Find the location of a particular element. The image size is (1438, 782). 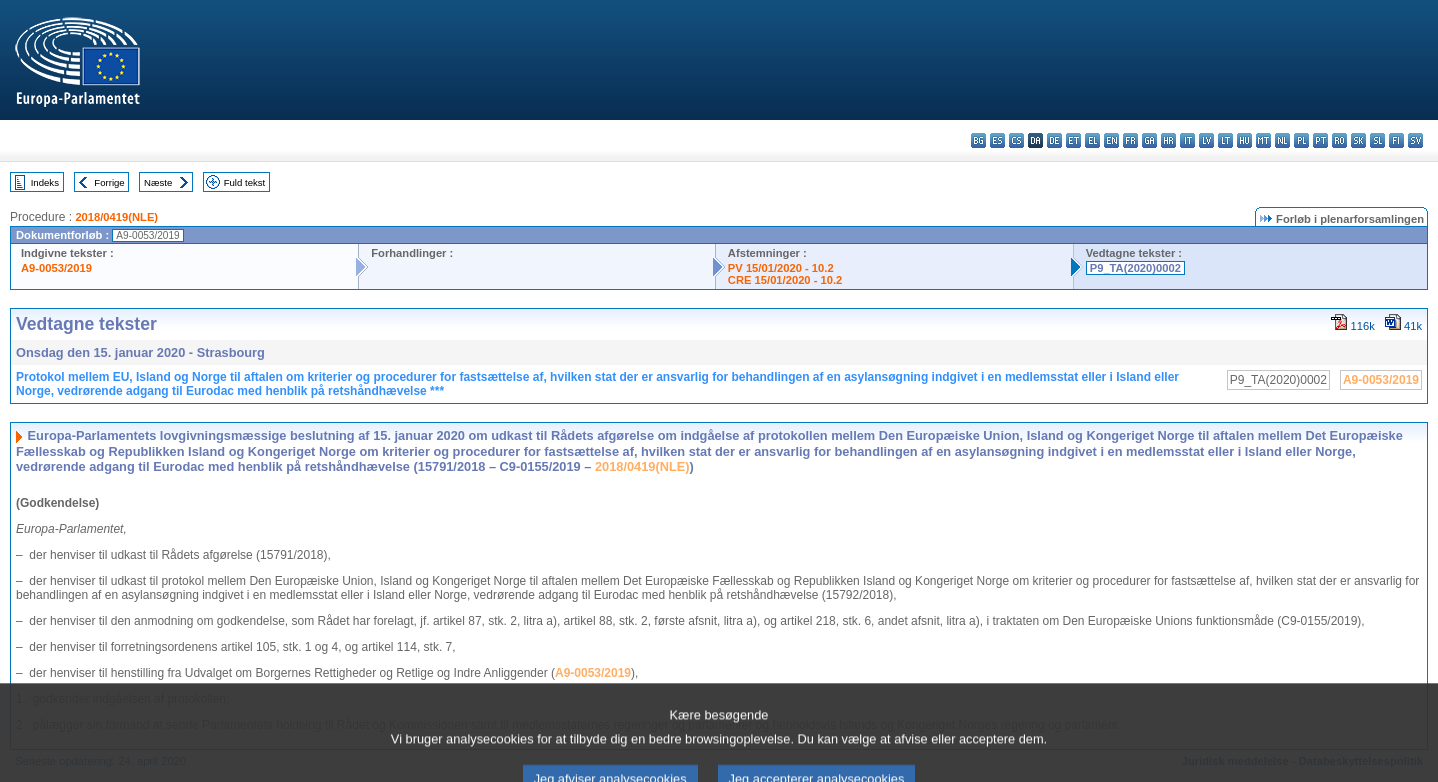

Indeks is located at coordinates (45, 182).